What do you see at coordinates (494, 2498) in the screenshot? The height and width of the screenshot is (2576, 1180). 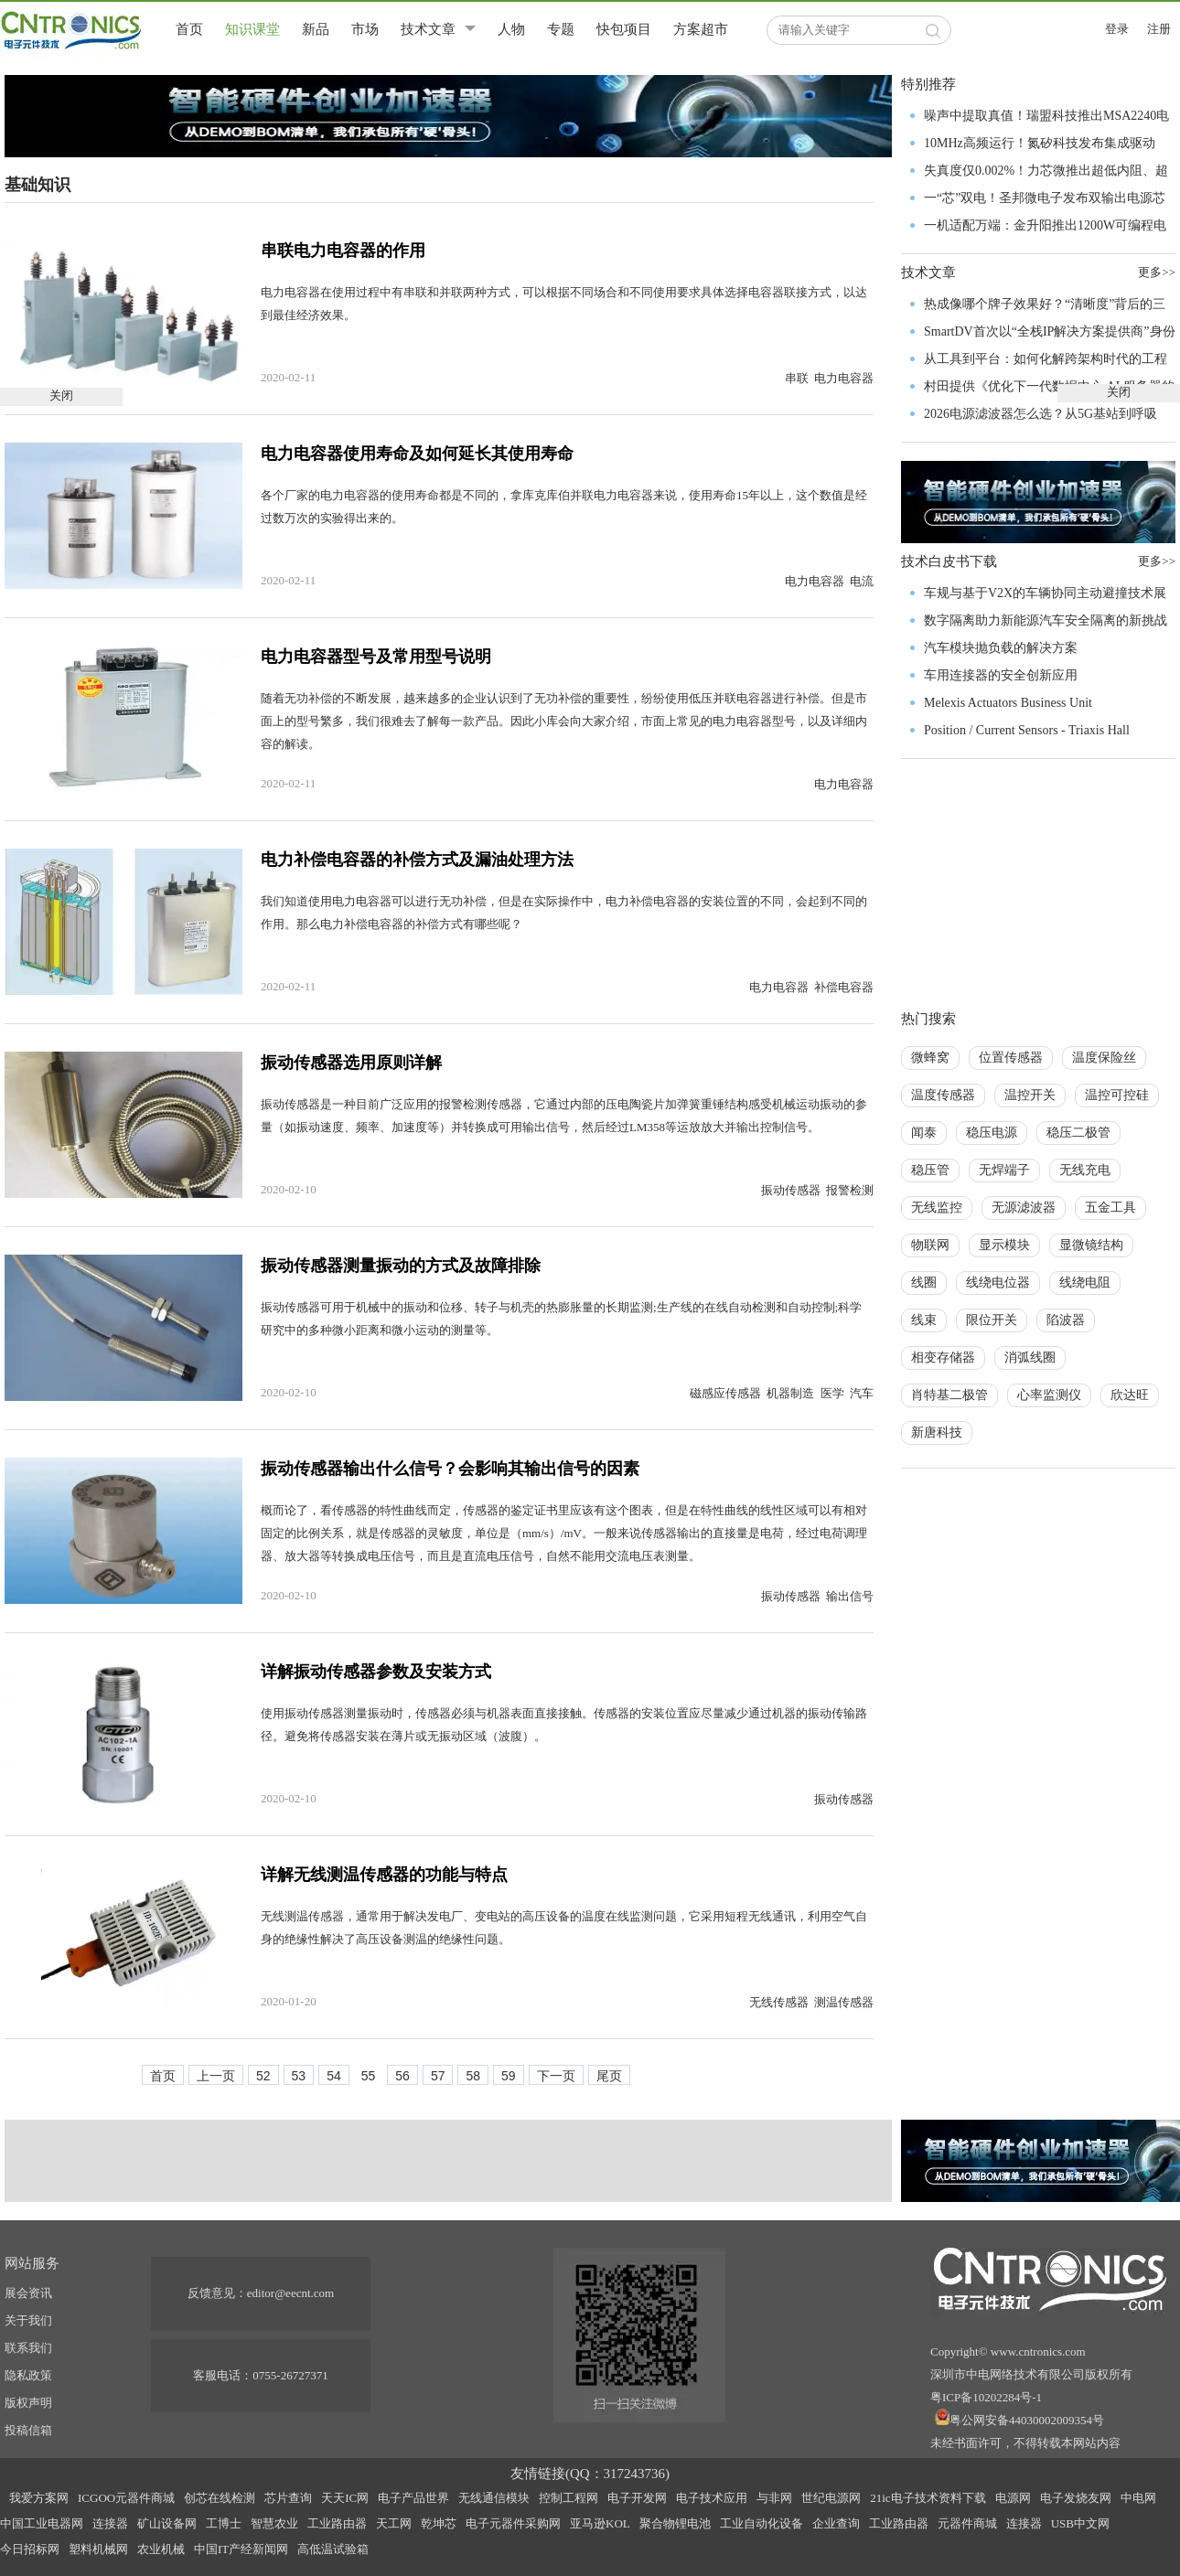 I see `无线通信模块` at bounding box center [494, 2498].